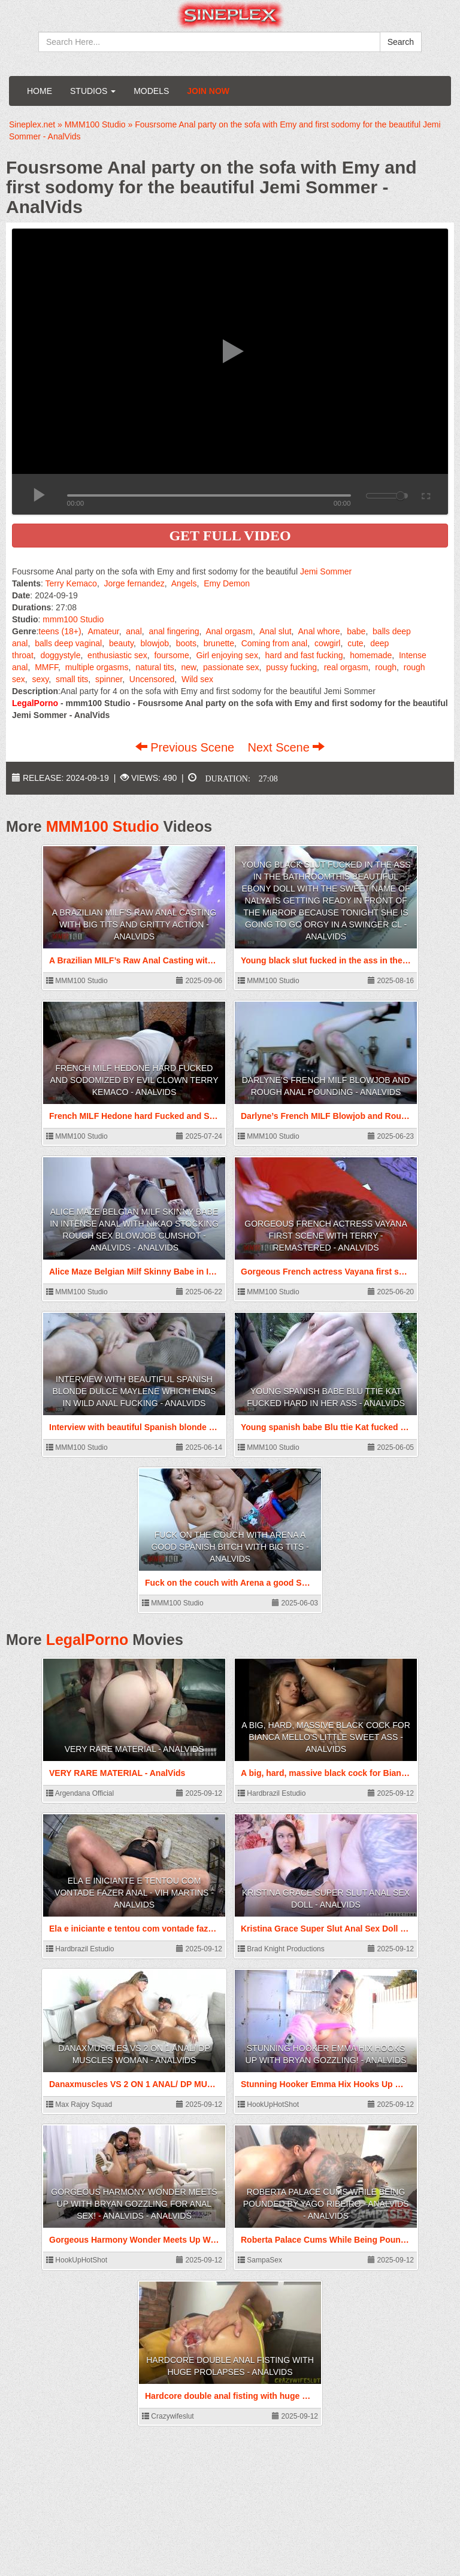 This screenshot has width=460, height=2576. I want to click on Coming from anal, so click(274, 643).